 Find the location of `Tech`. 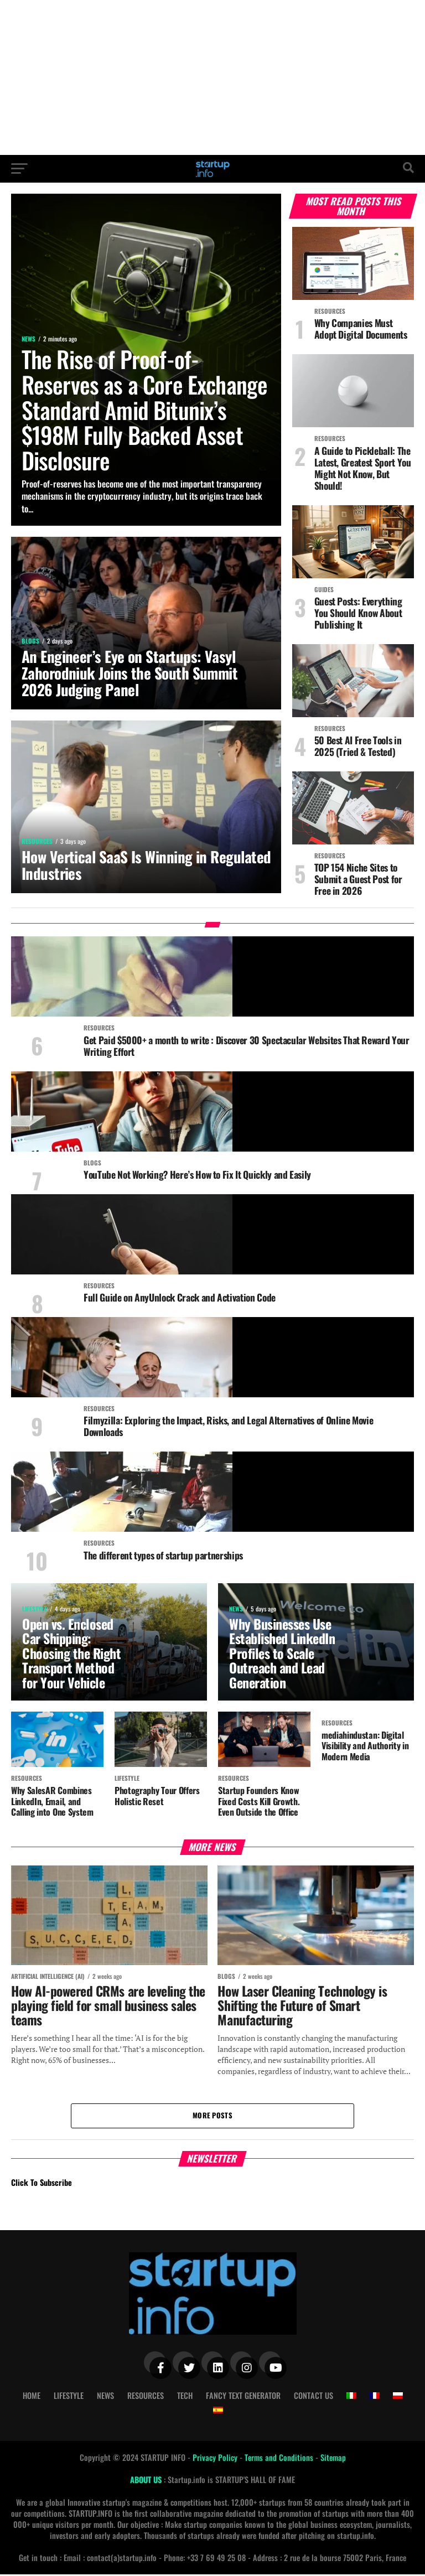

Tech is located at coordinates (185, 2396).